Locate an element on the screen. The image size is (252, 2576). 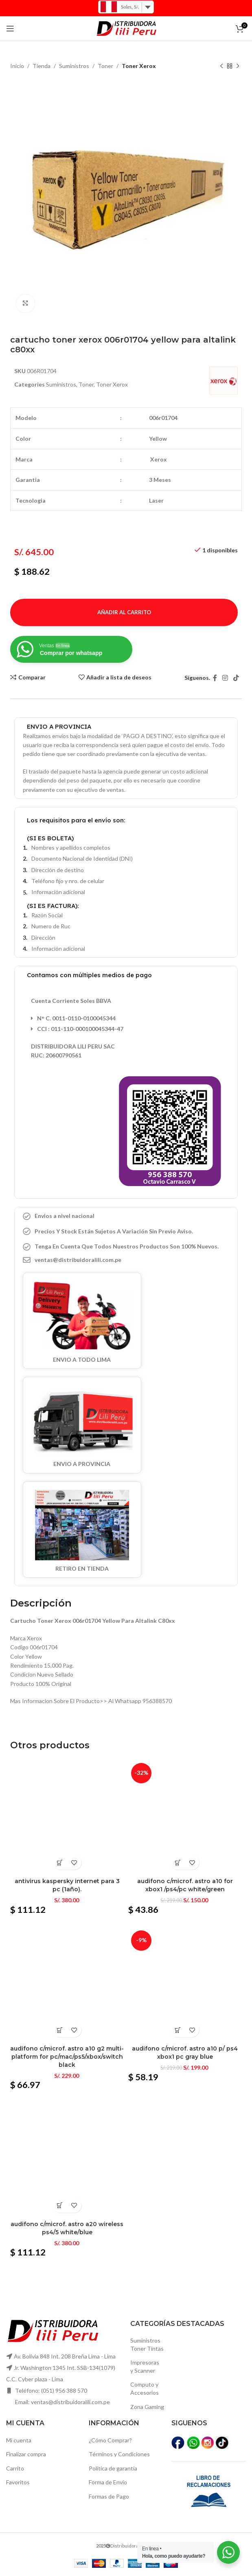
Zona Gaming is located at coordinates (147, 2406).